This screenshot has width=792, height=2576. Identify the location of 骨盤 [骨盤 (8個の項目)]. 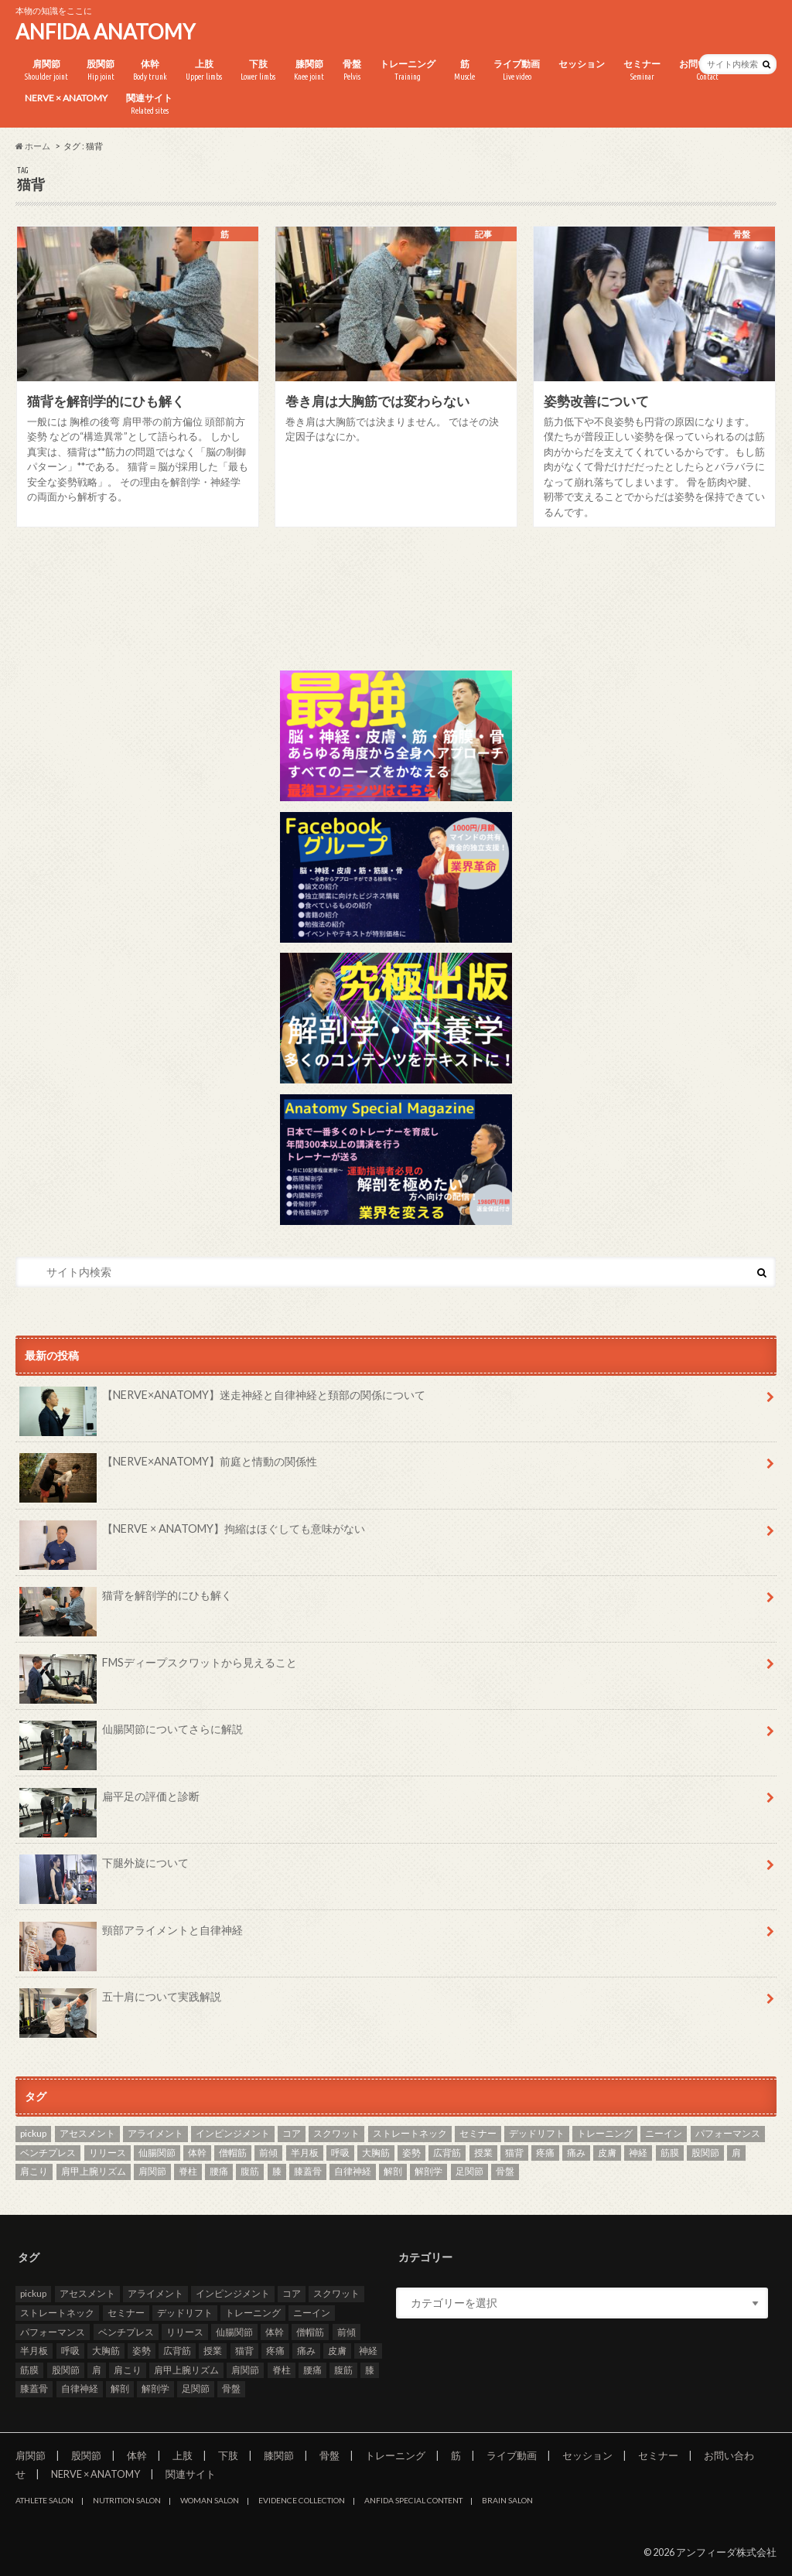
(505, 2171).